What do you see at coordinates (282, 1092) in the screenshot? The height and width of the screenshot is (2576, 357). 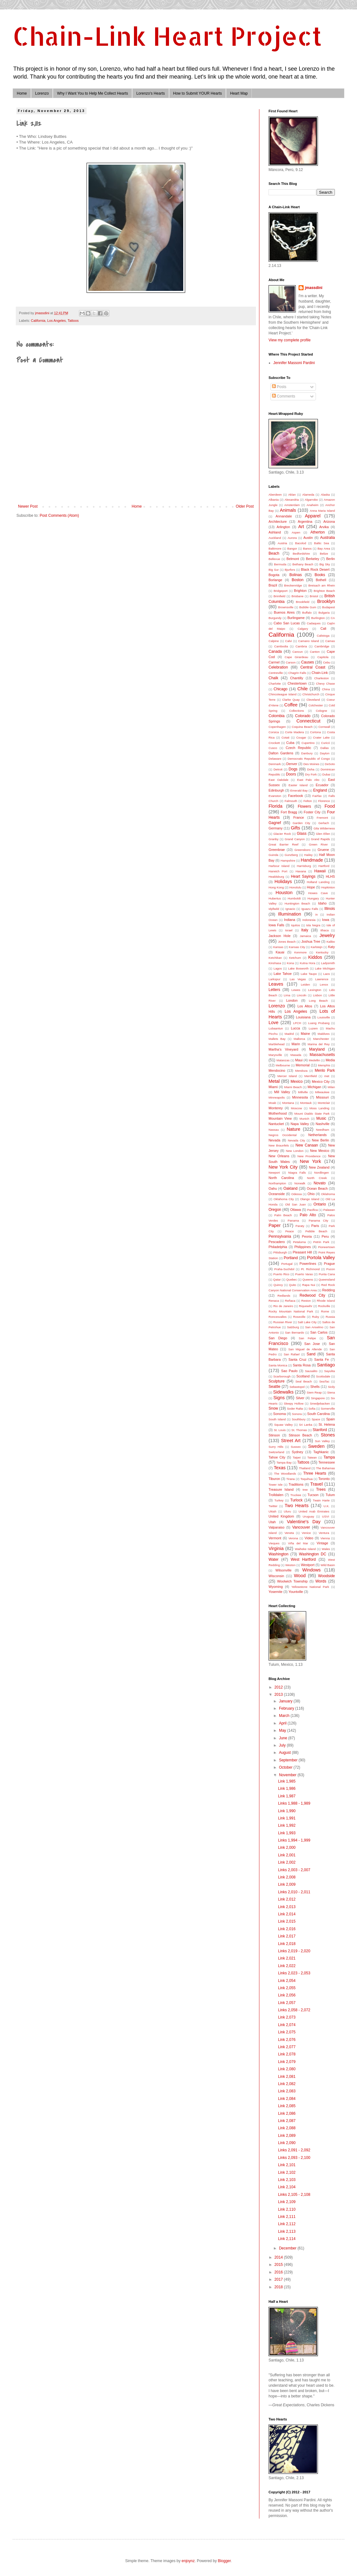 I see `Mill Valley` at bounding box center [282, 1092].